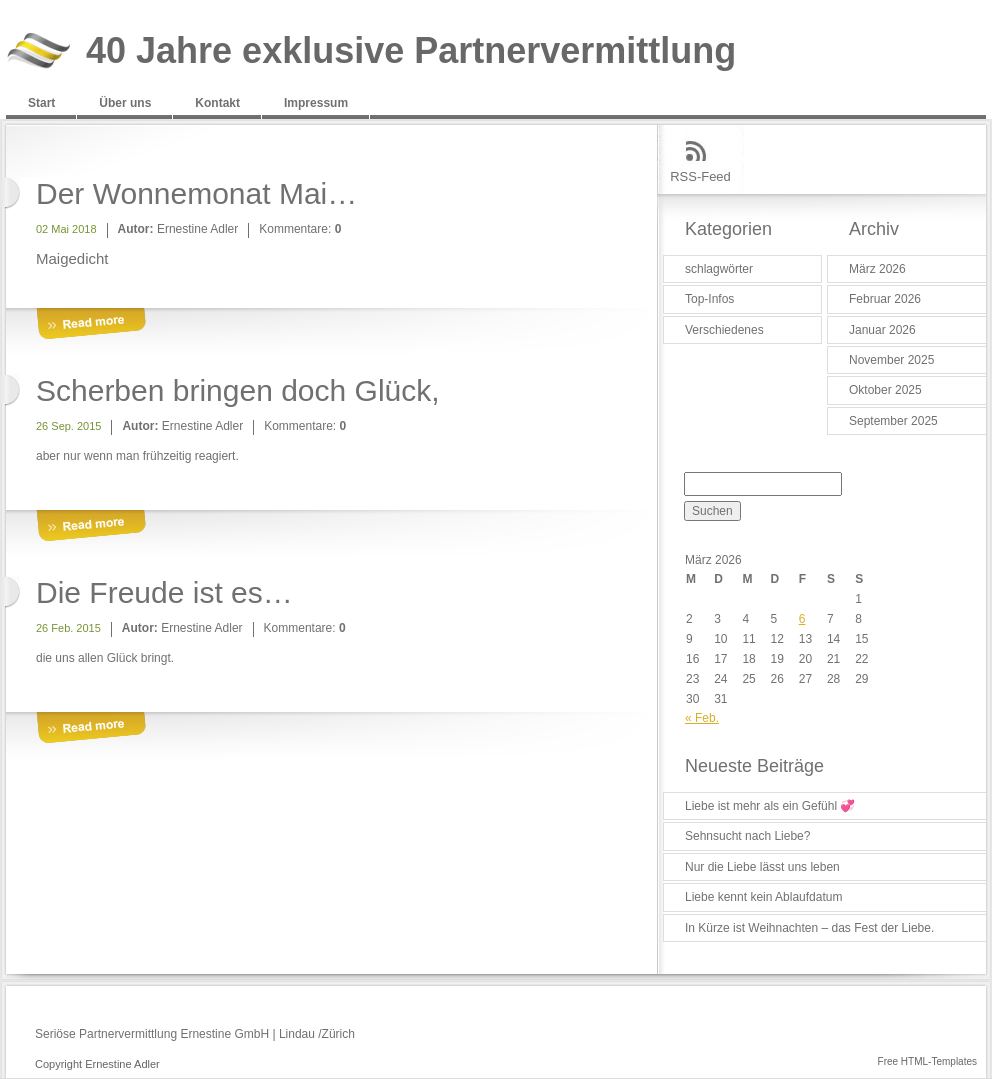  What do you see at coordinates (316, 103) in the screenshot?
I see `Impressum` at bounding box center [316, 103].